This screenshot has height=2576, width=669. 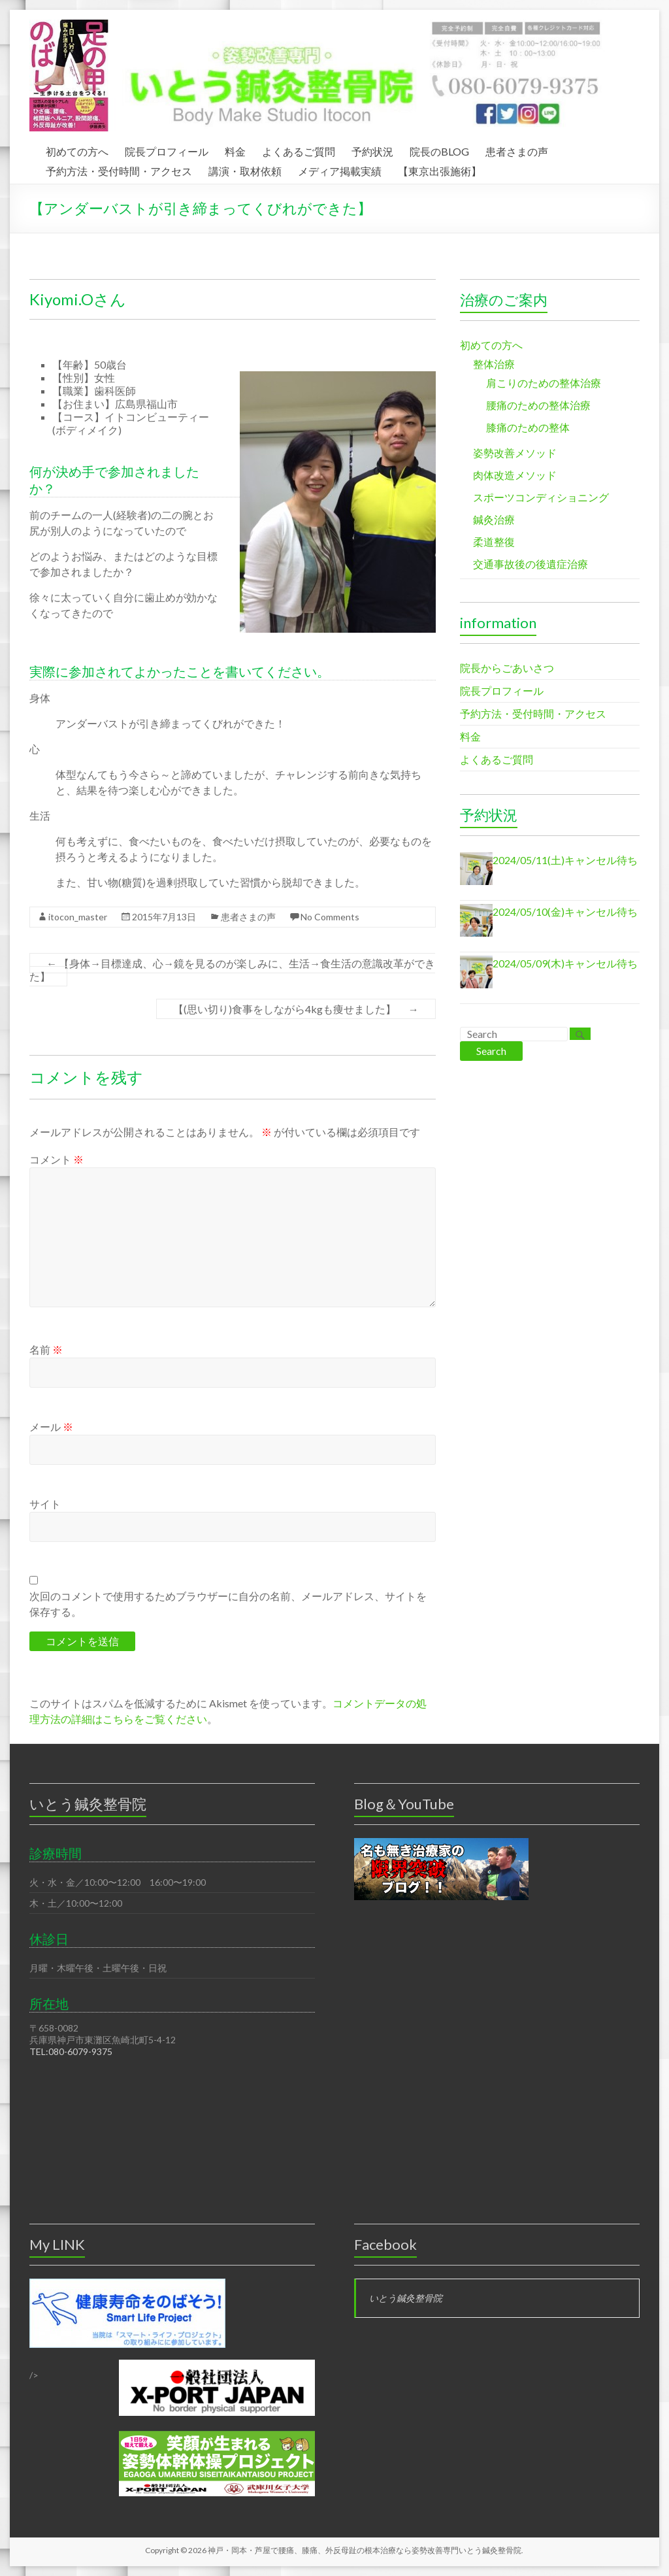 I want to click on 初めての方へ, so click(x=77, y=149).